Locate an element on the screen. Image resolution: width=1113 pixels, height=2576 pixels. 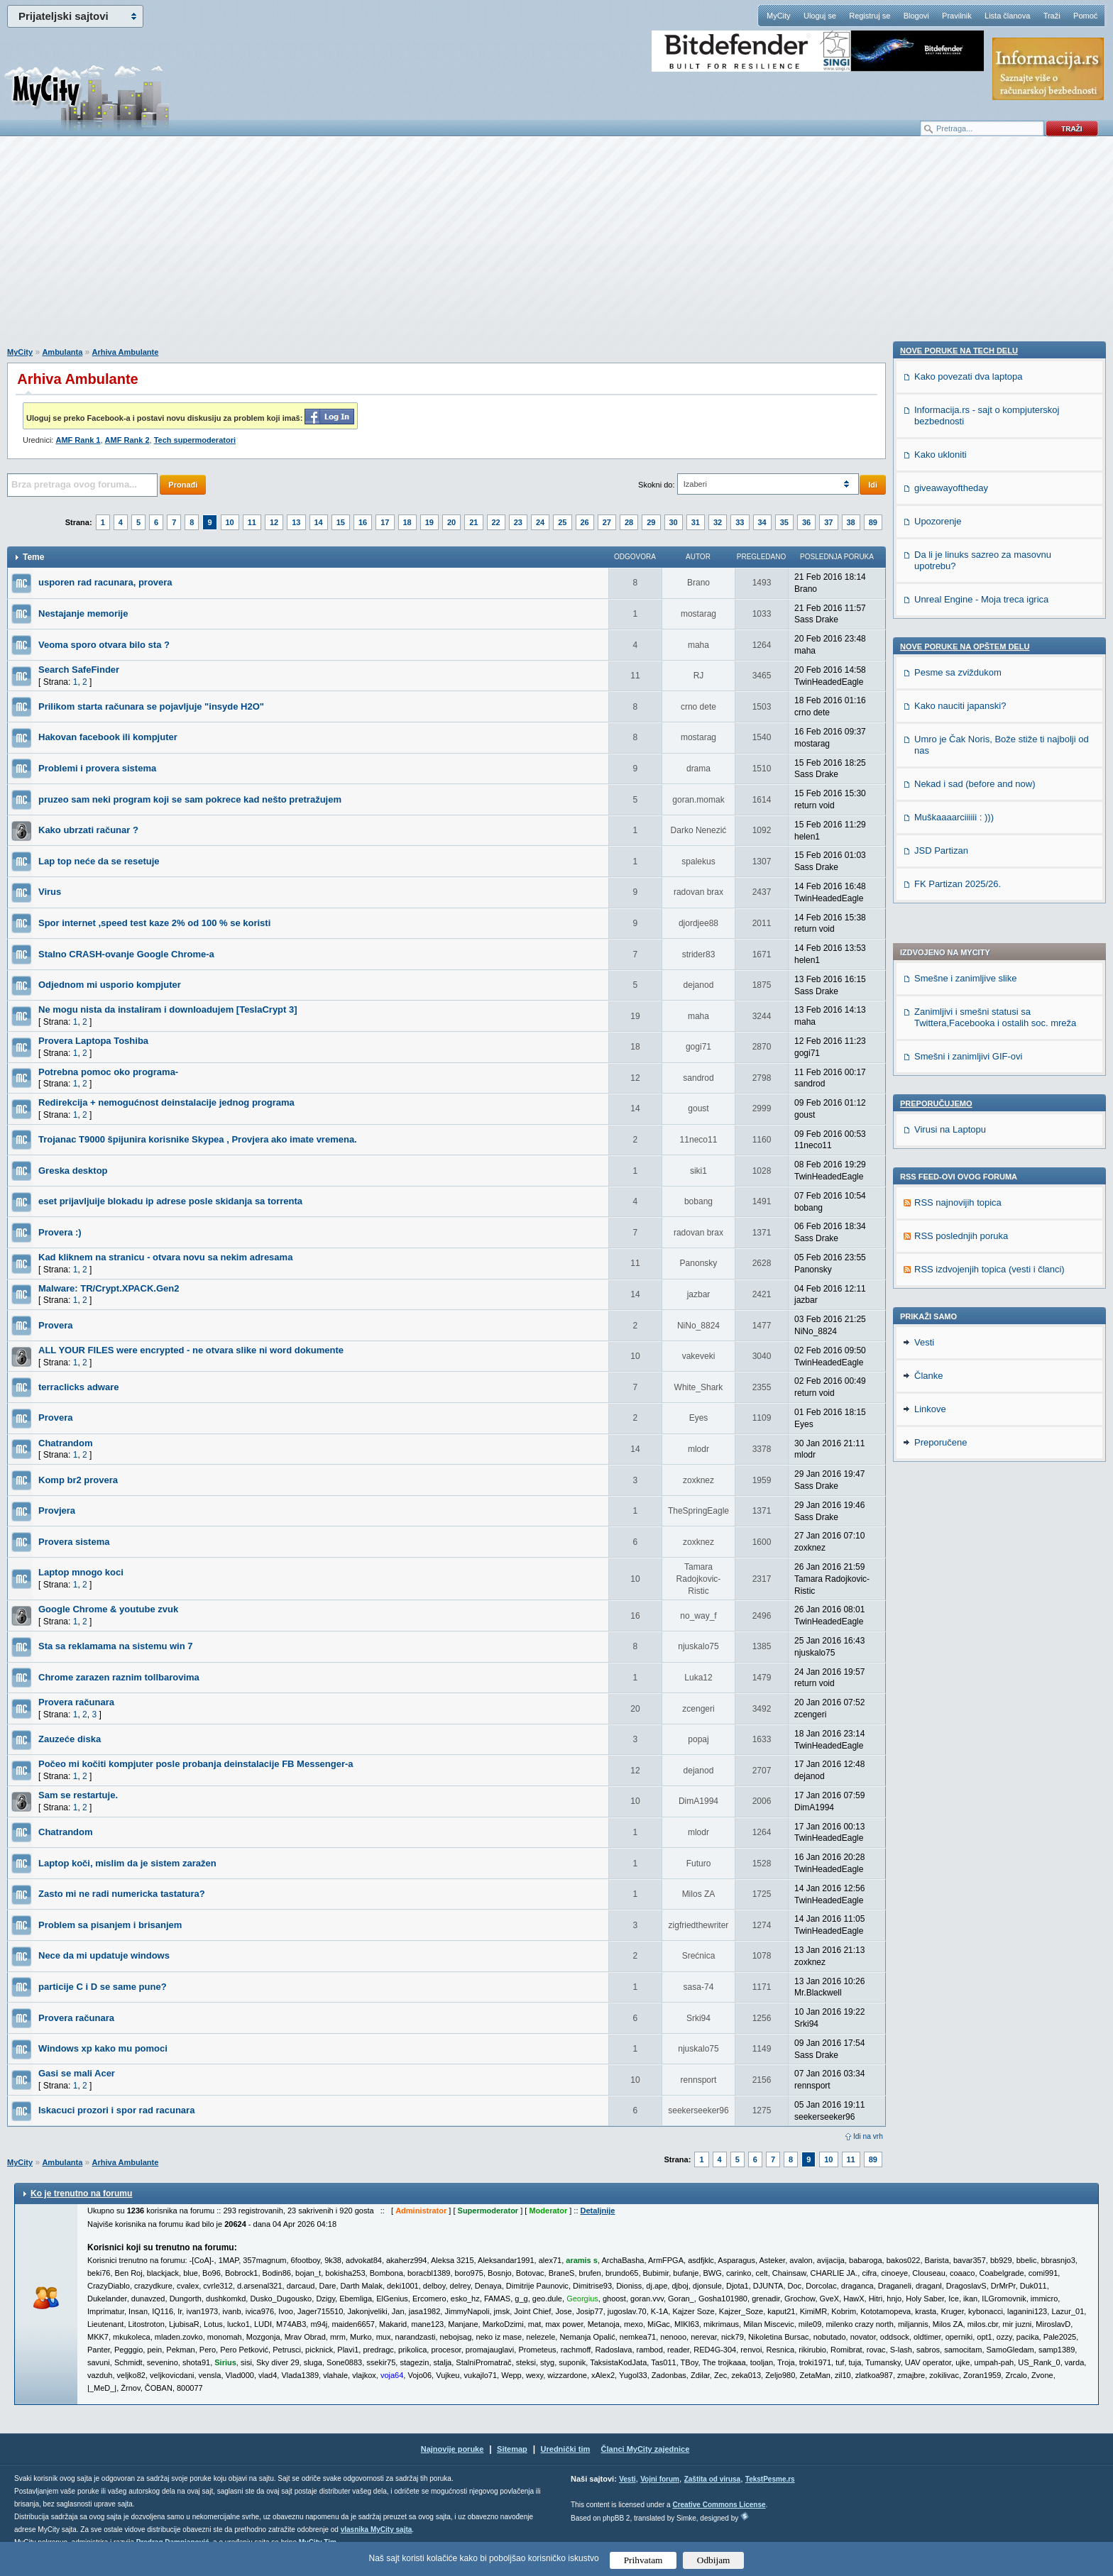
Počeo mi kočiti kompjuter posle probanja deinstalacije FB Messenger-a is located at coordinates (195, 1763).